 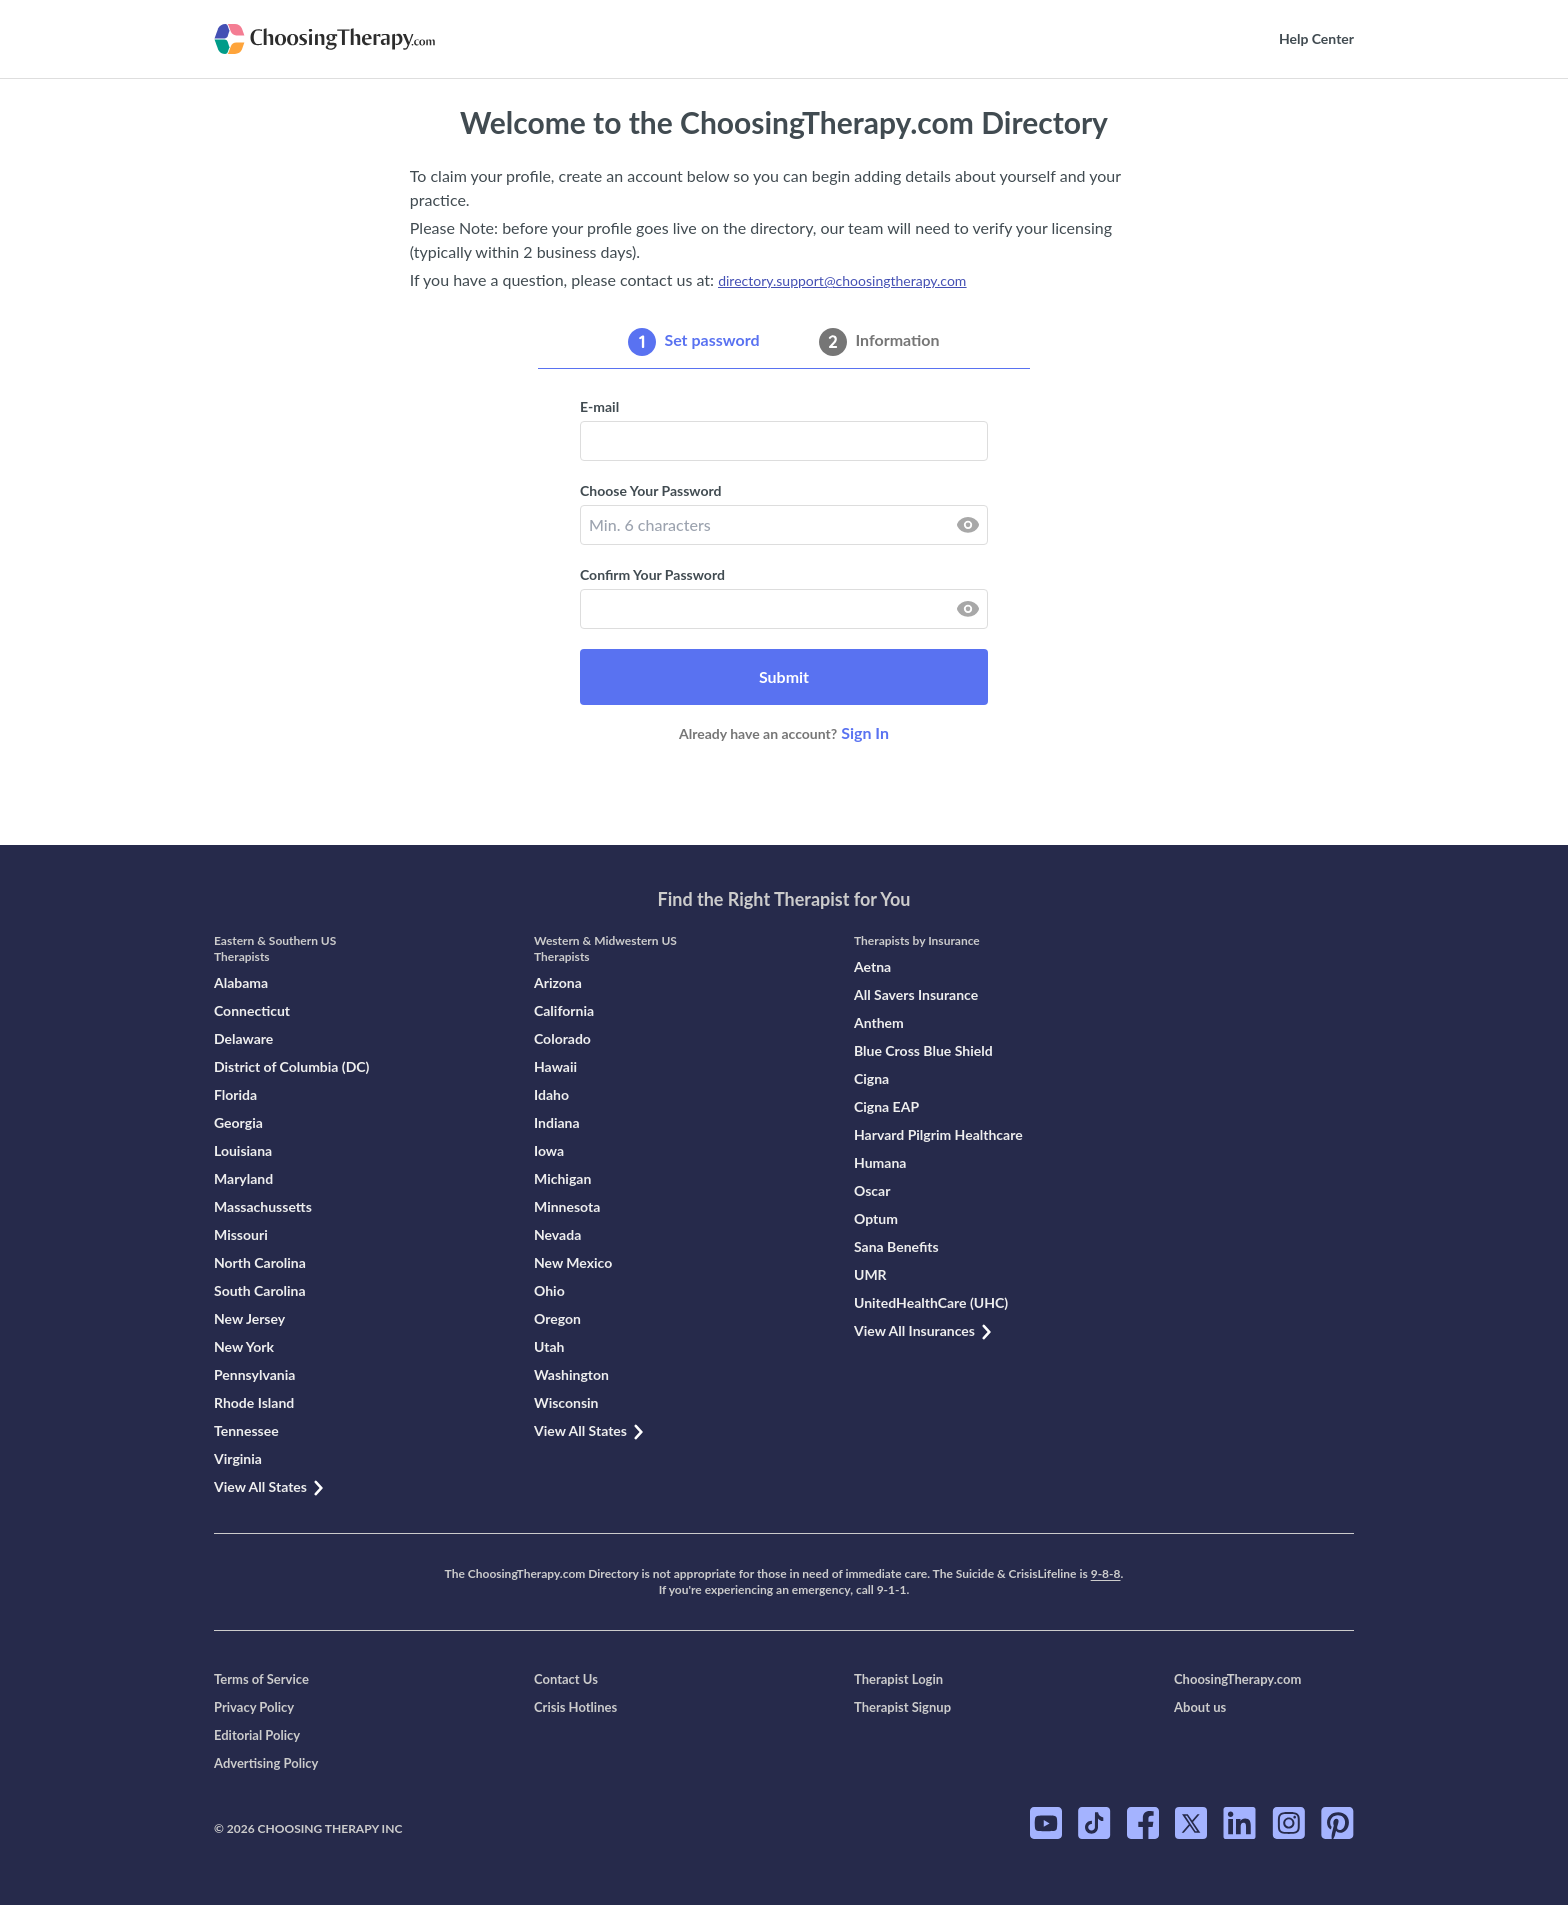 I want to click on Florida, so click(x=235, y=1094).